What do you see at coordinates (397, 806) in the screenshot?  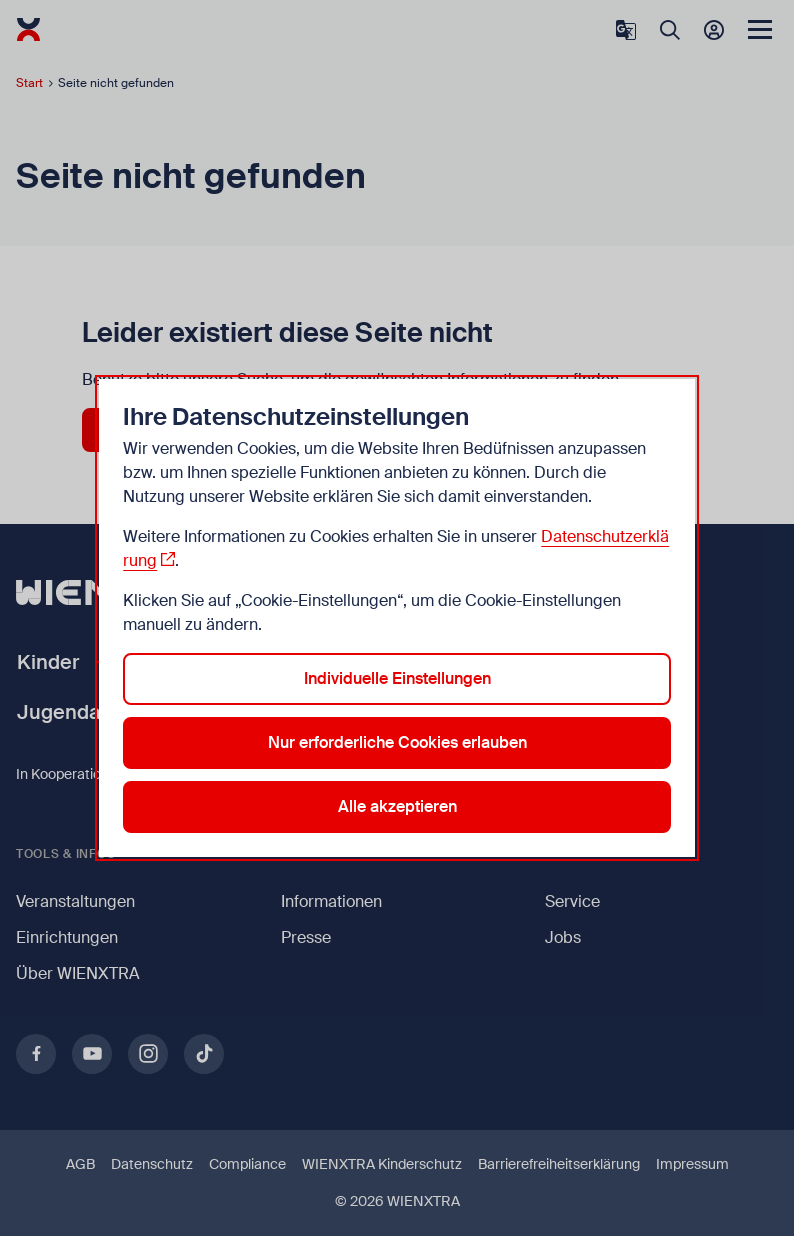 I see `Alle akzeptieren` at bounding box center [397, 806].